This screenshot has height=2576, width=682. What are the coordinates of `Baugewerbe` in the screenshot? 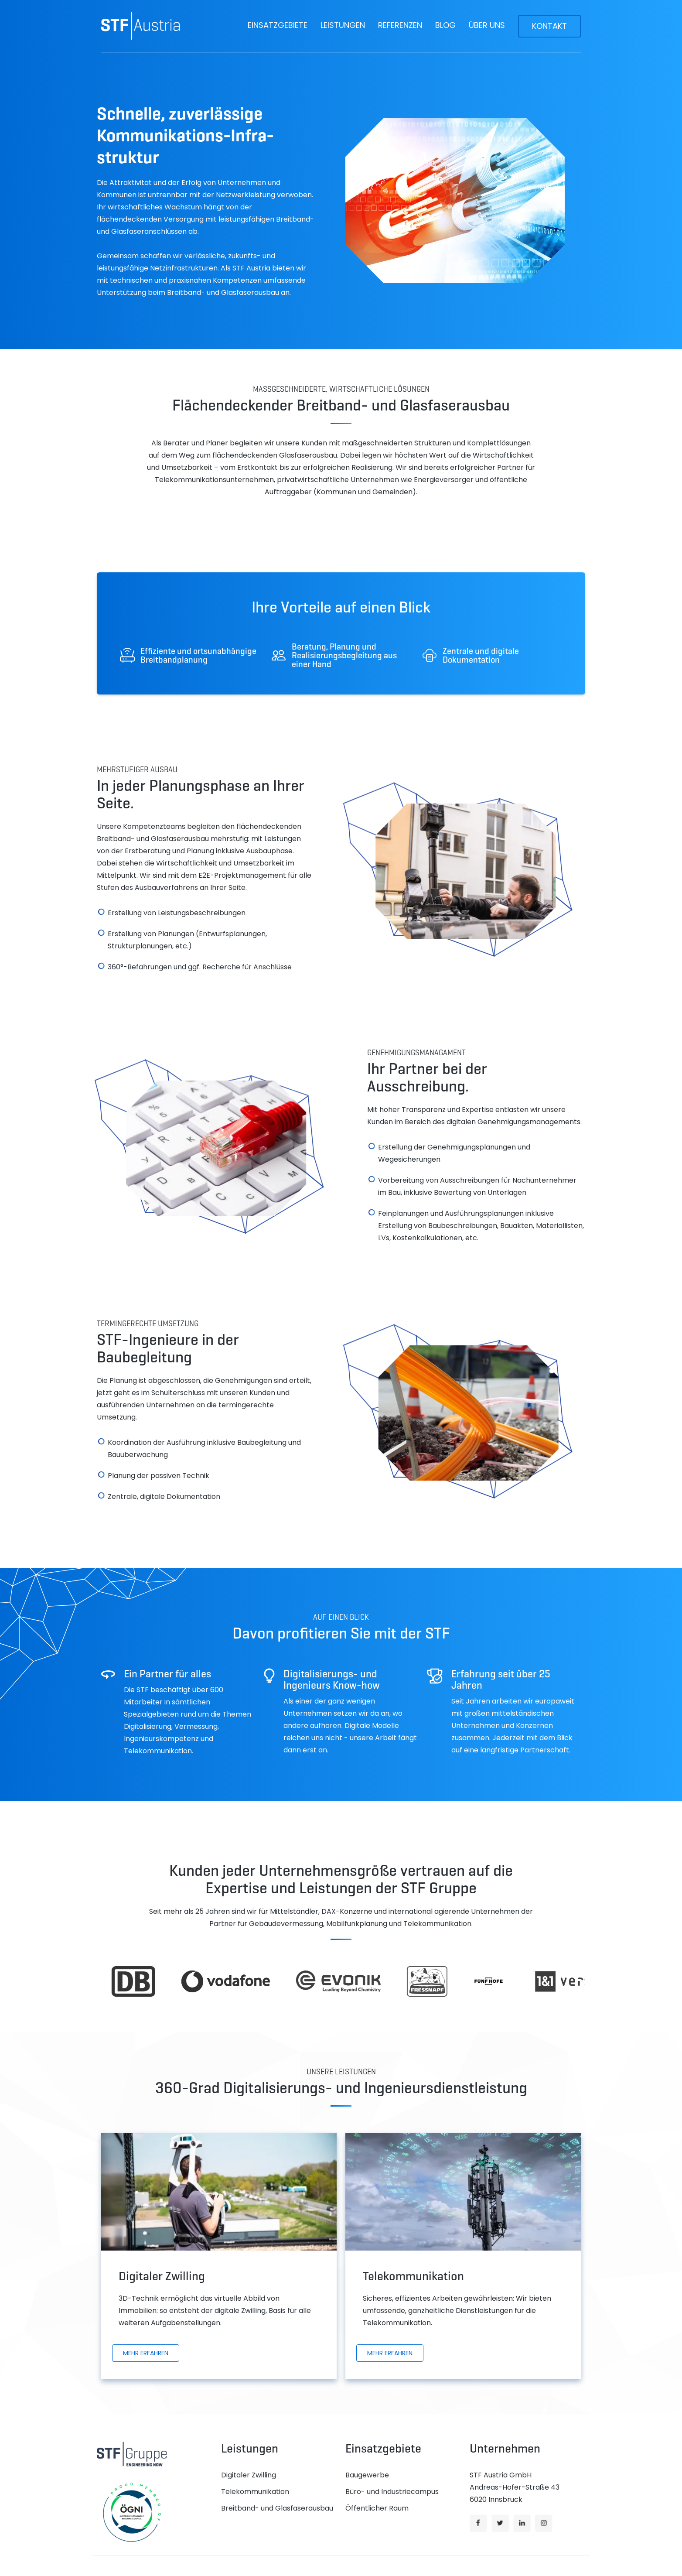 It's located at (367, 2475).